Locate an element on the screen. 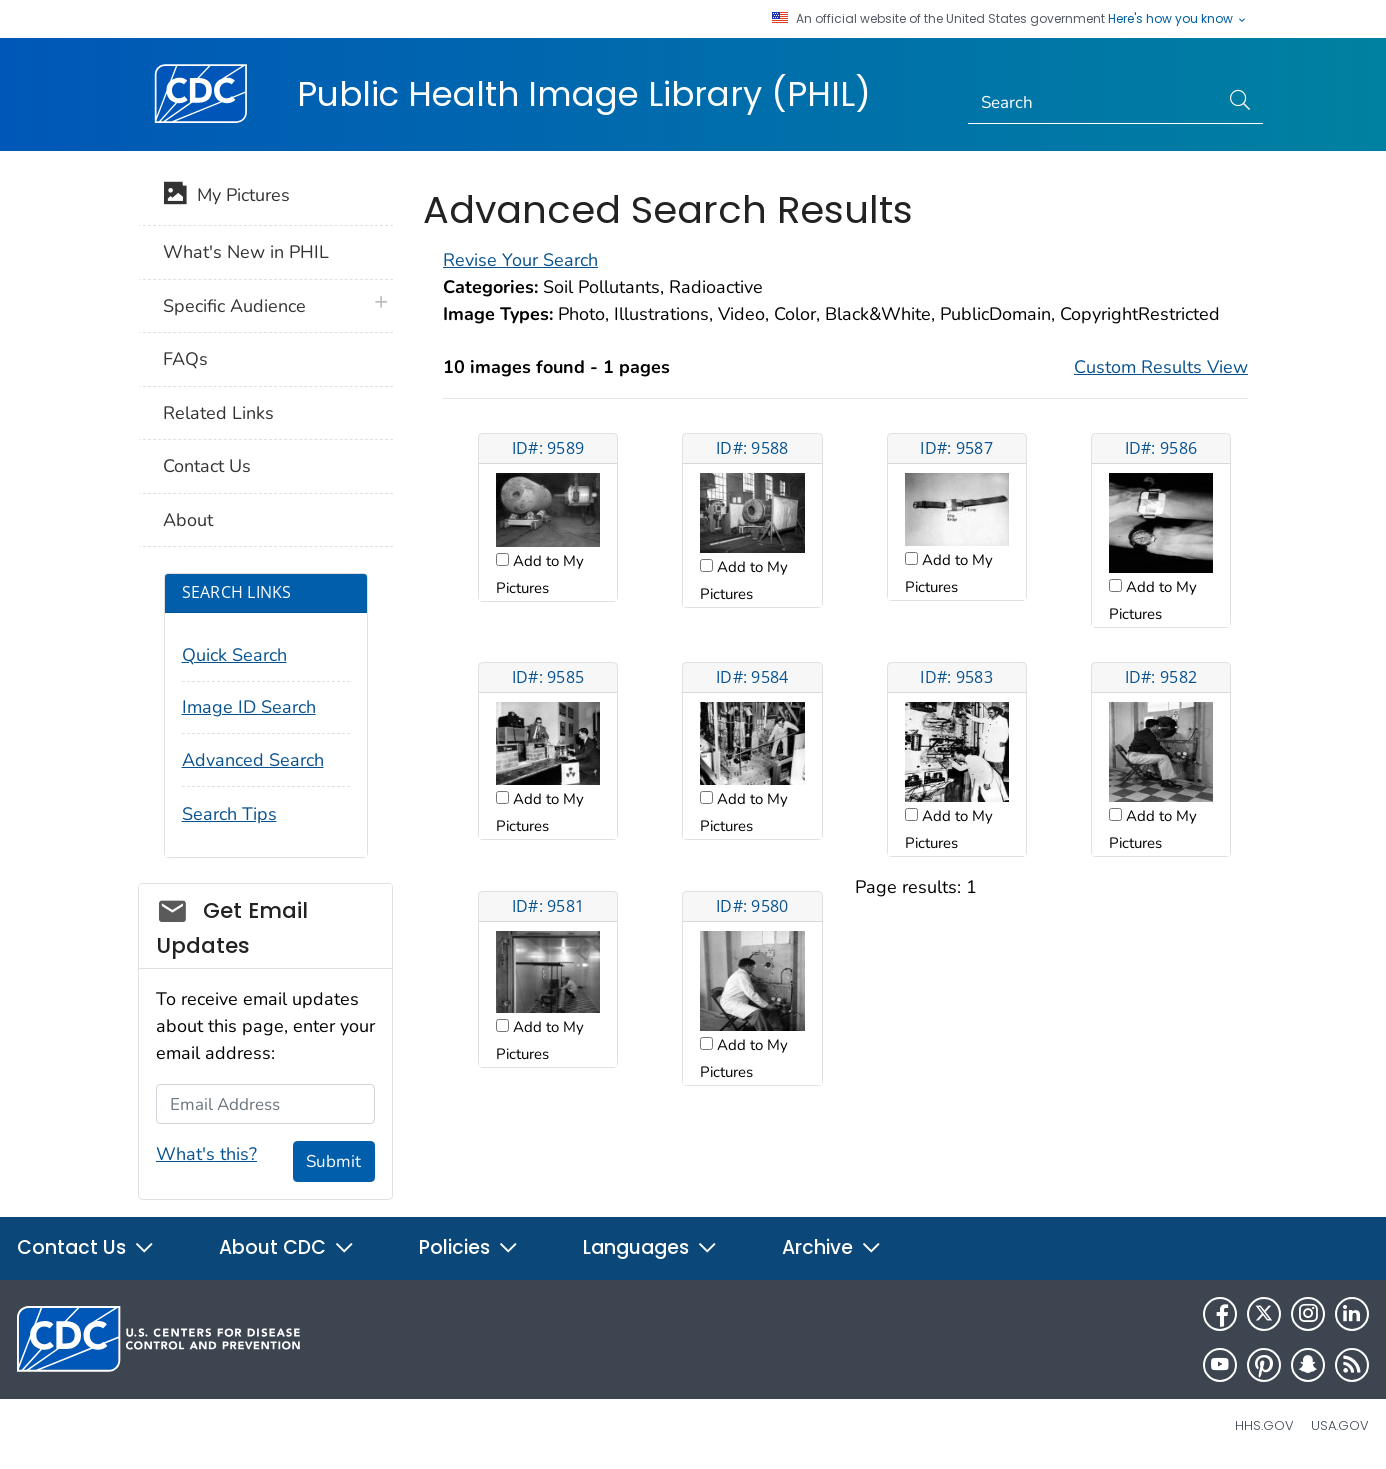  Search Tips is located at coordinates (229, 814).